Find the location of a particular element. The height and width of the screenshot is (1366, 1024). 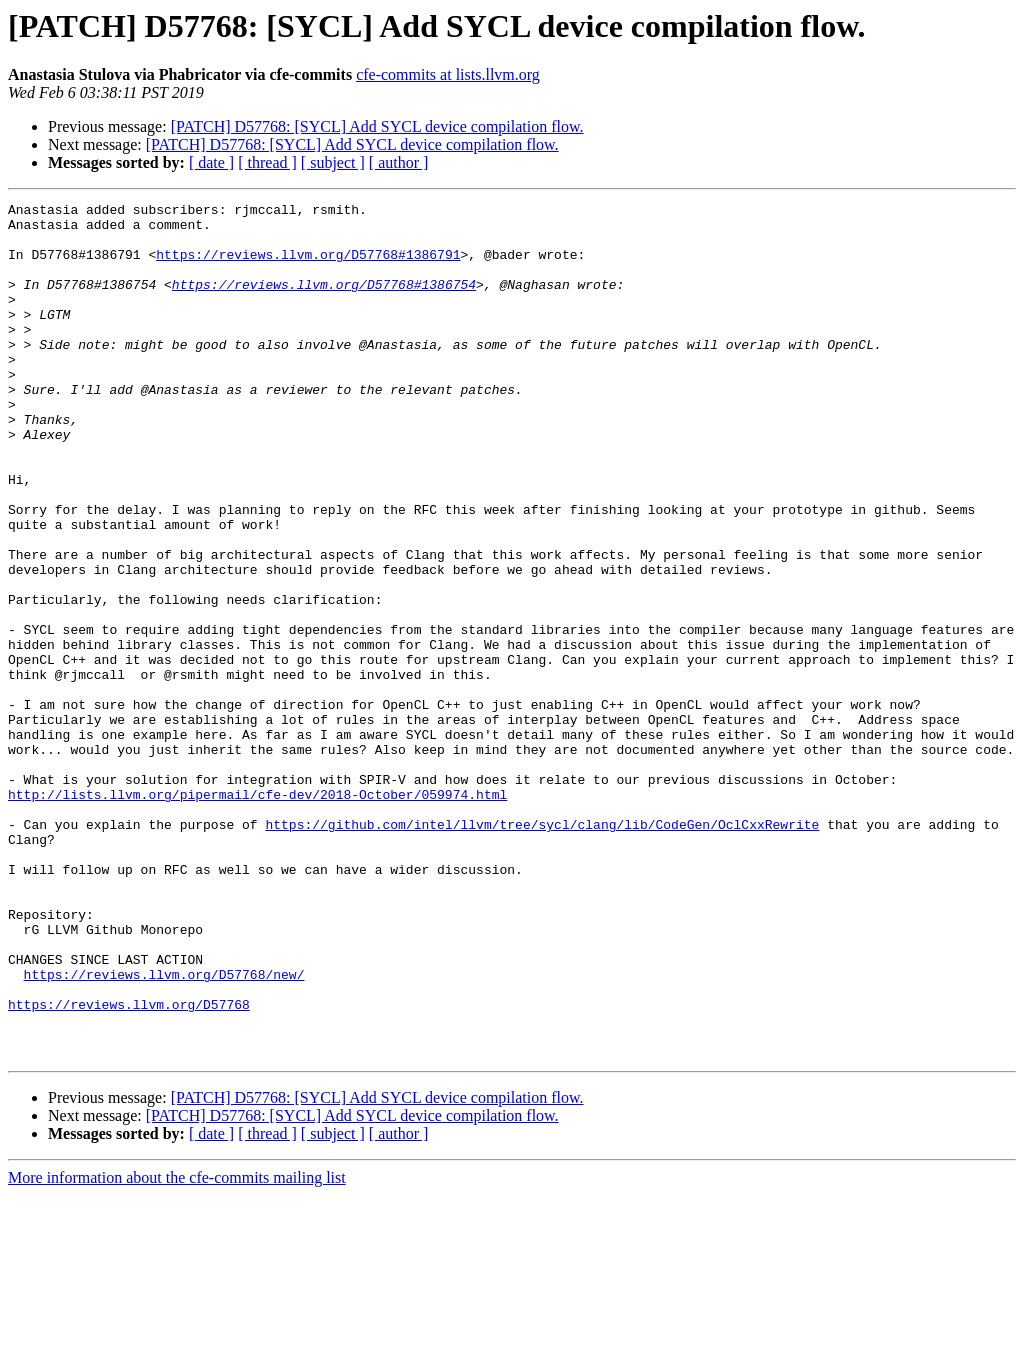

cfe-commits at lists.llvm.org is located at coordinates (448, 74).